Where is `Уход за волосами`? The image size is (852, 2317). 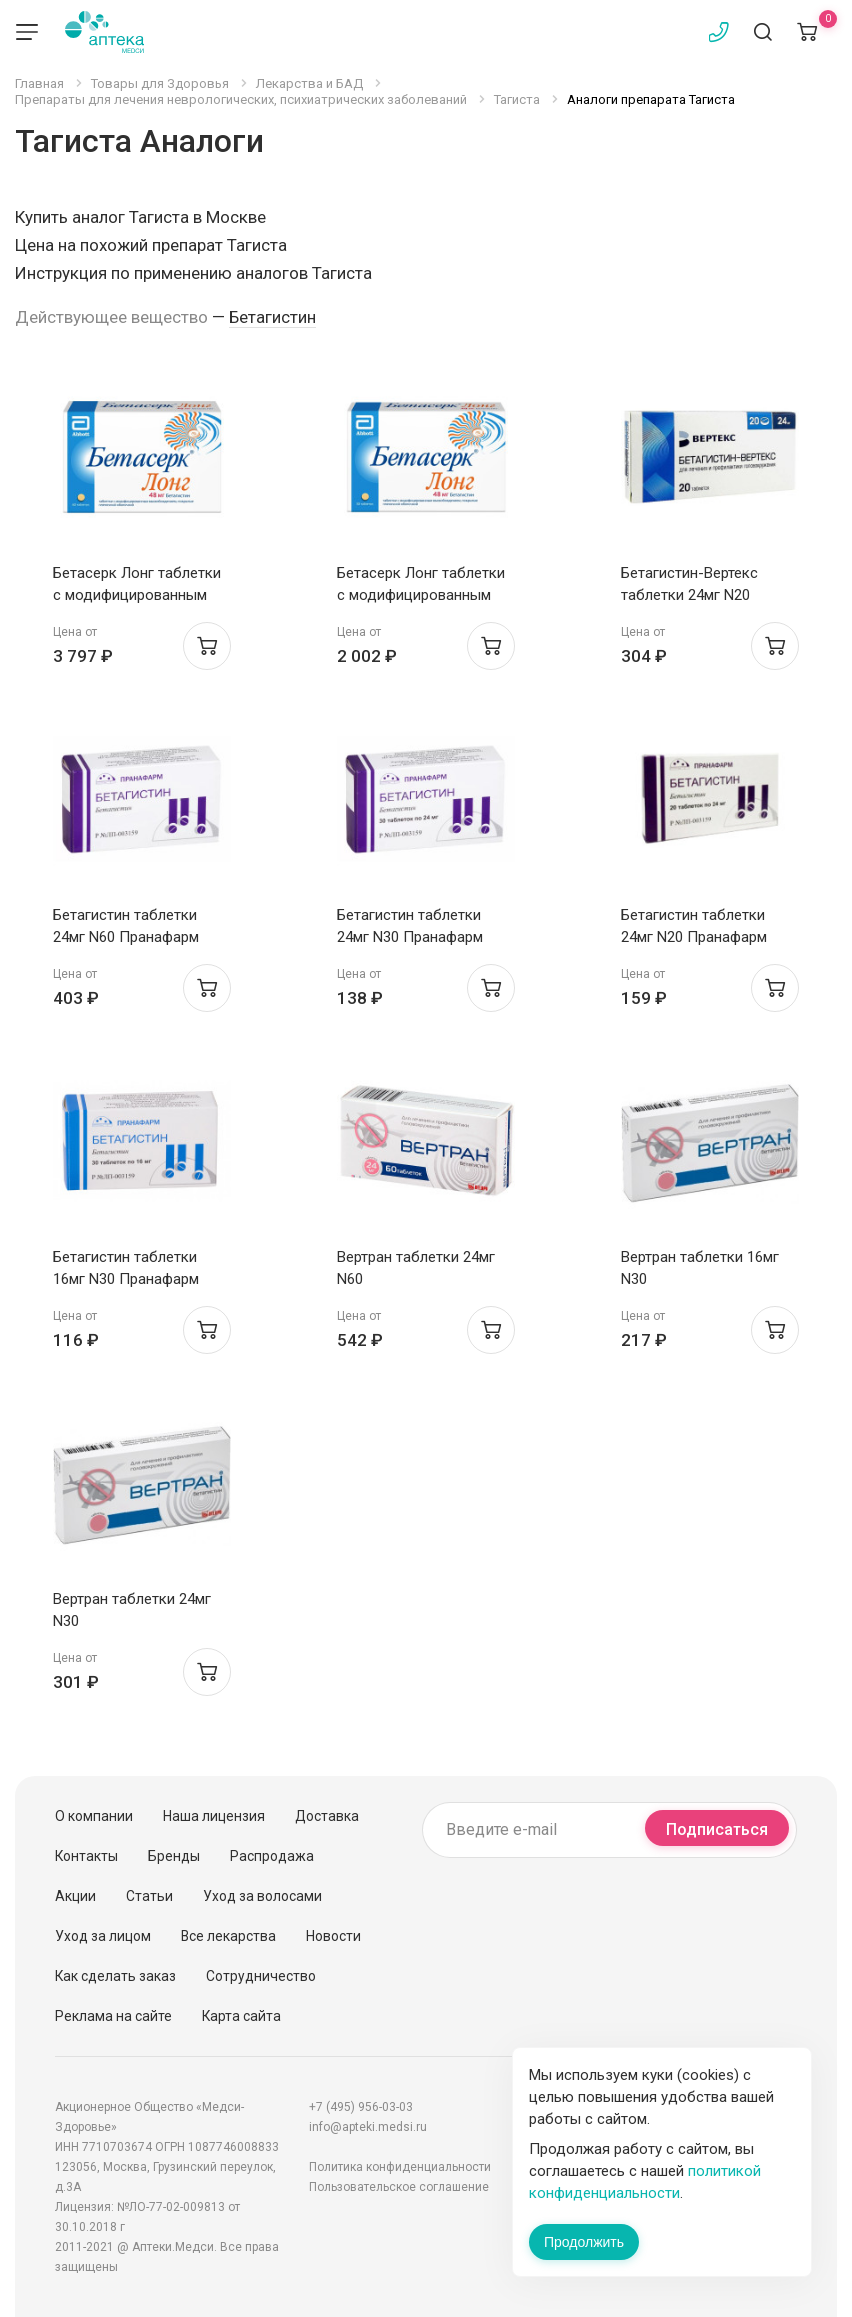 Уход за волосами is located at coordinates (262, 1896).